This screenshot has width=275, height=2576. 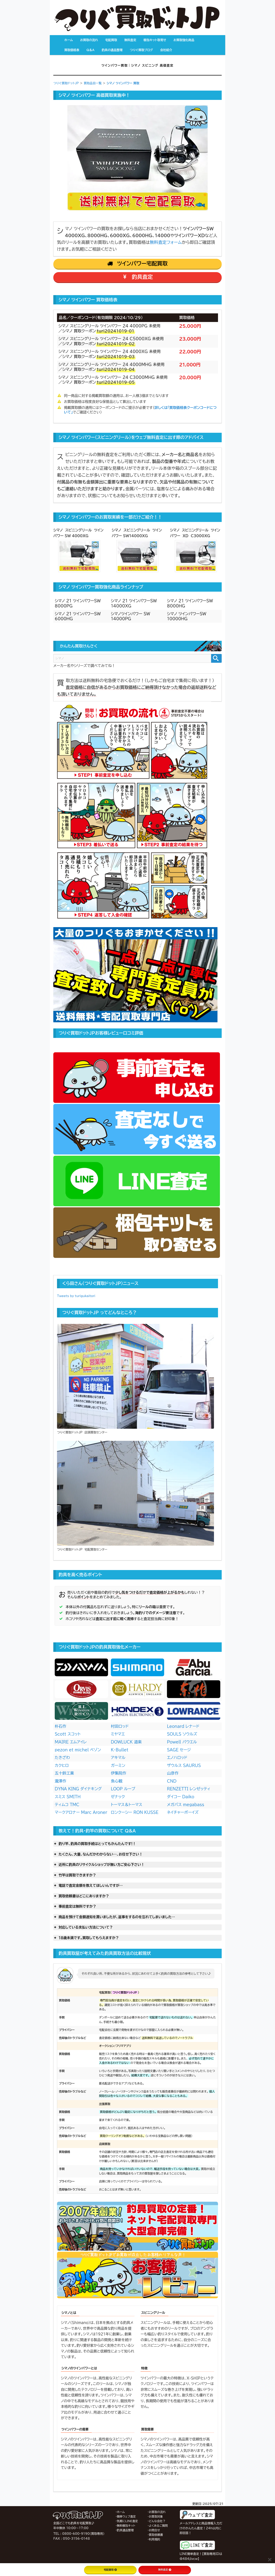 What do you see at coordinates (93, 83) in the screenshot?
I see `買取品目一覧` at bounding box center [93, 83].